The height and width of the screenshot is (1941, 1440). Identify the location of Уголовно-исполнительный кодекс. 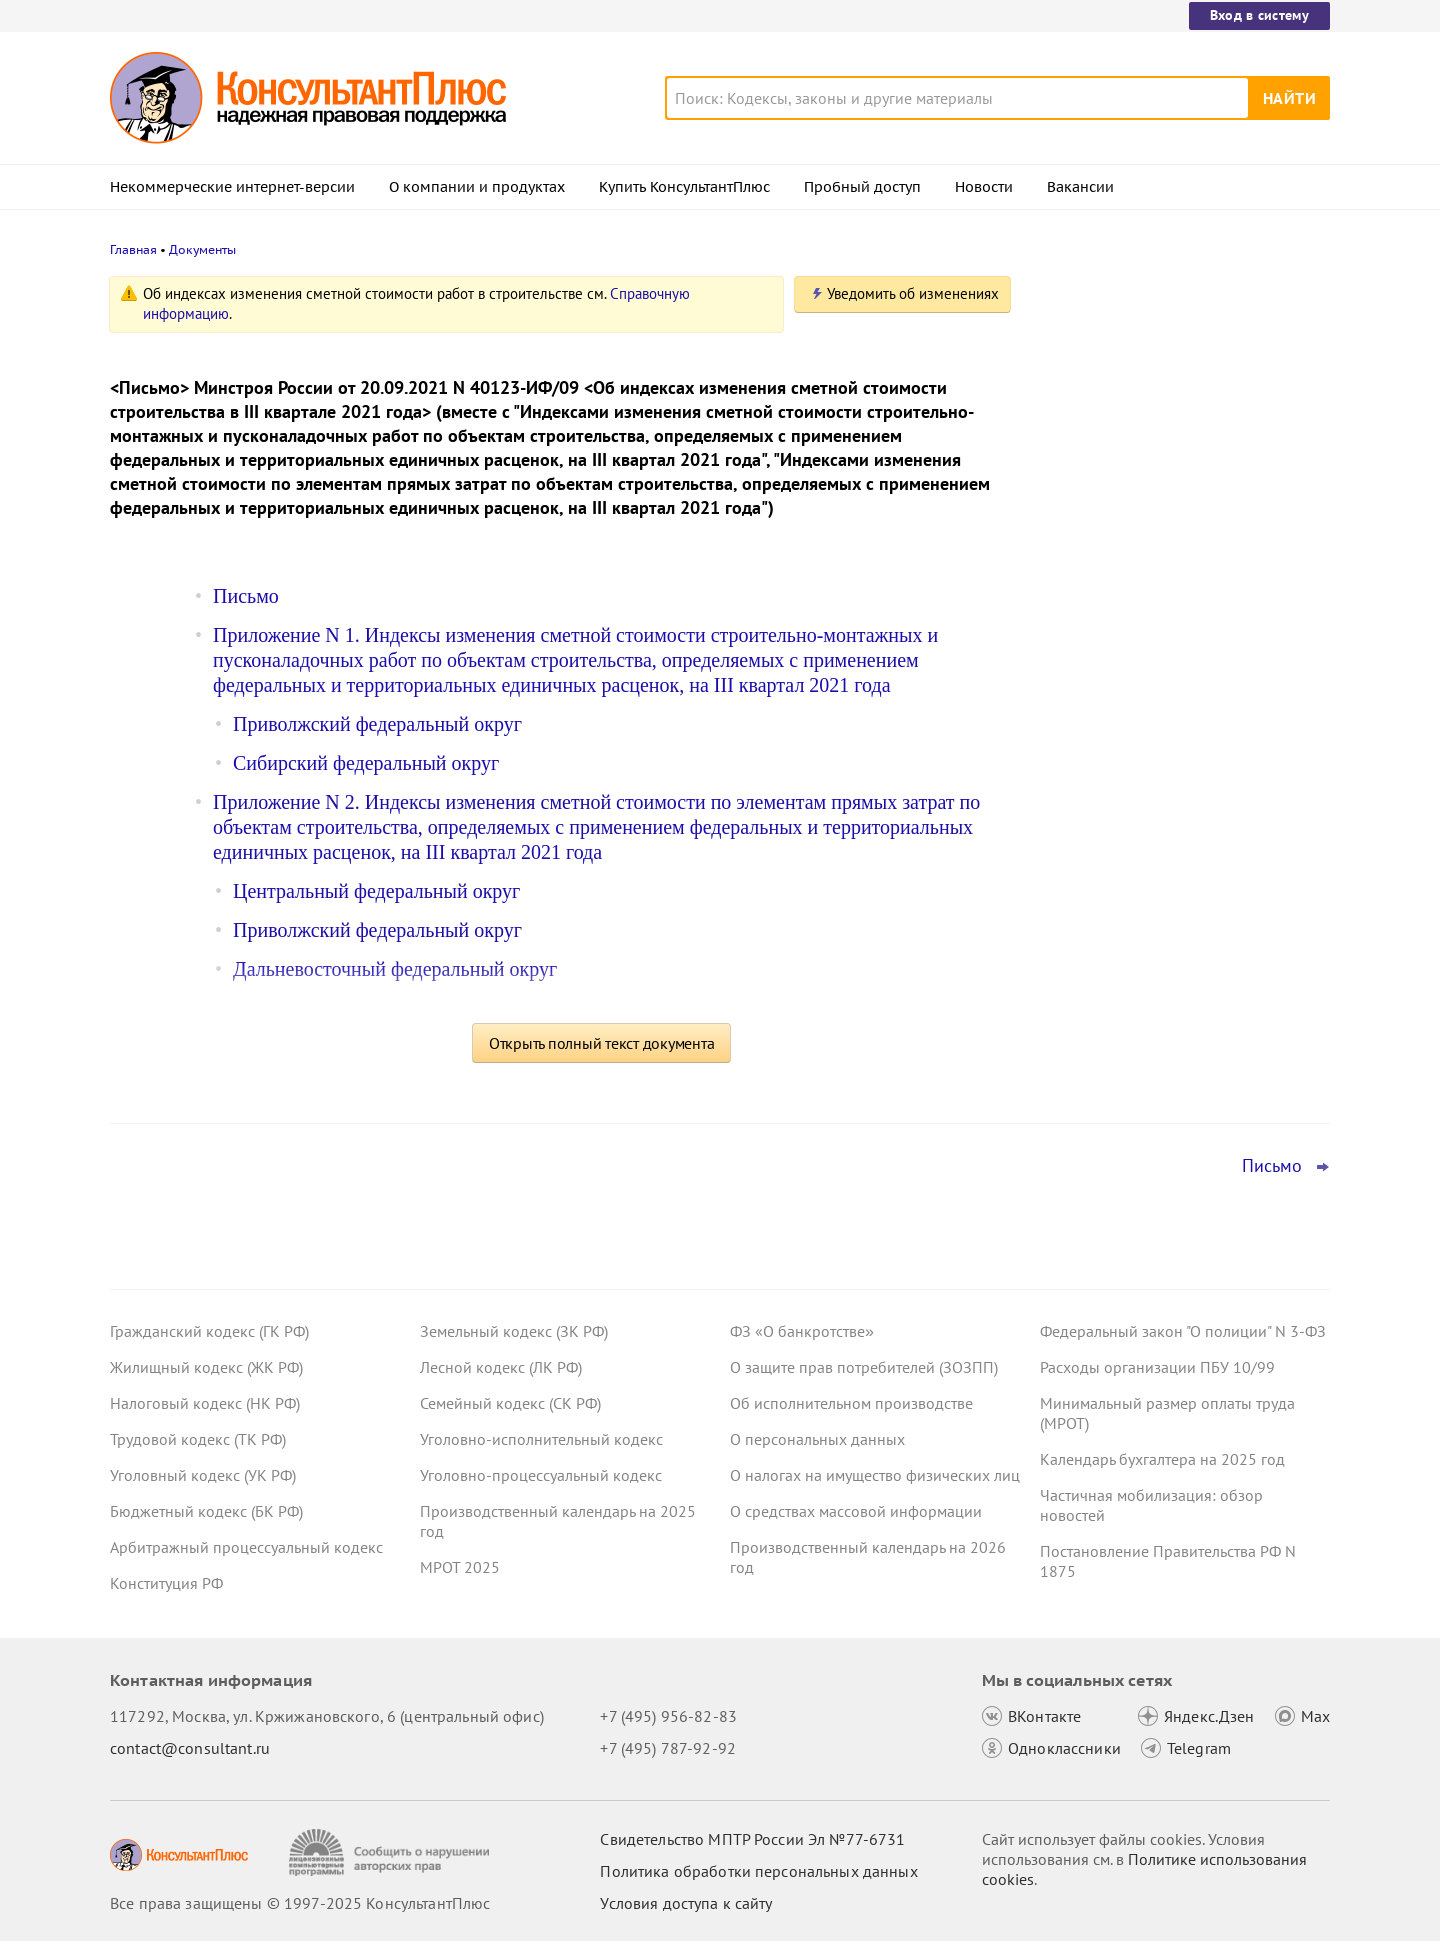
(541, 1439).